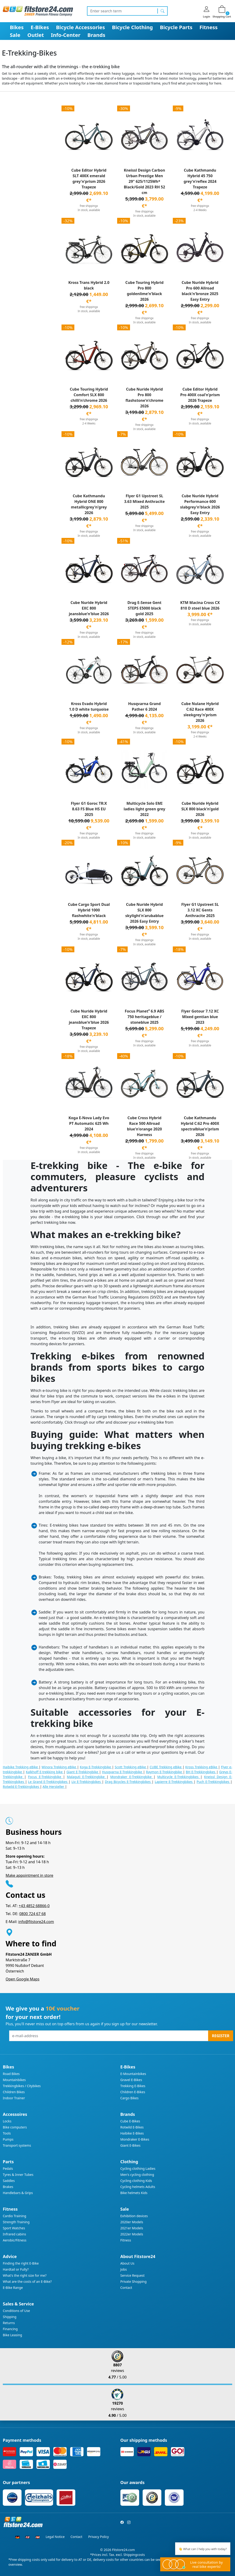  What do you see at coordinates (89, 809) in the screenshot?
I see `Flyer G1 Goroc TR:X 8.63 FS Blue HS EU 2025` at bounding box center [89, 809].